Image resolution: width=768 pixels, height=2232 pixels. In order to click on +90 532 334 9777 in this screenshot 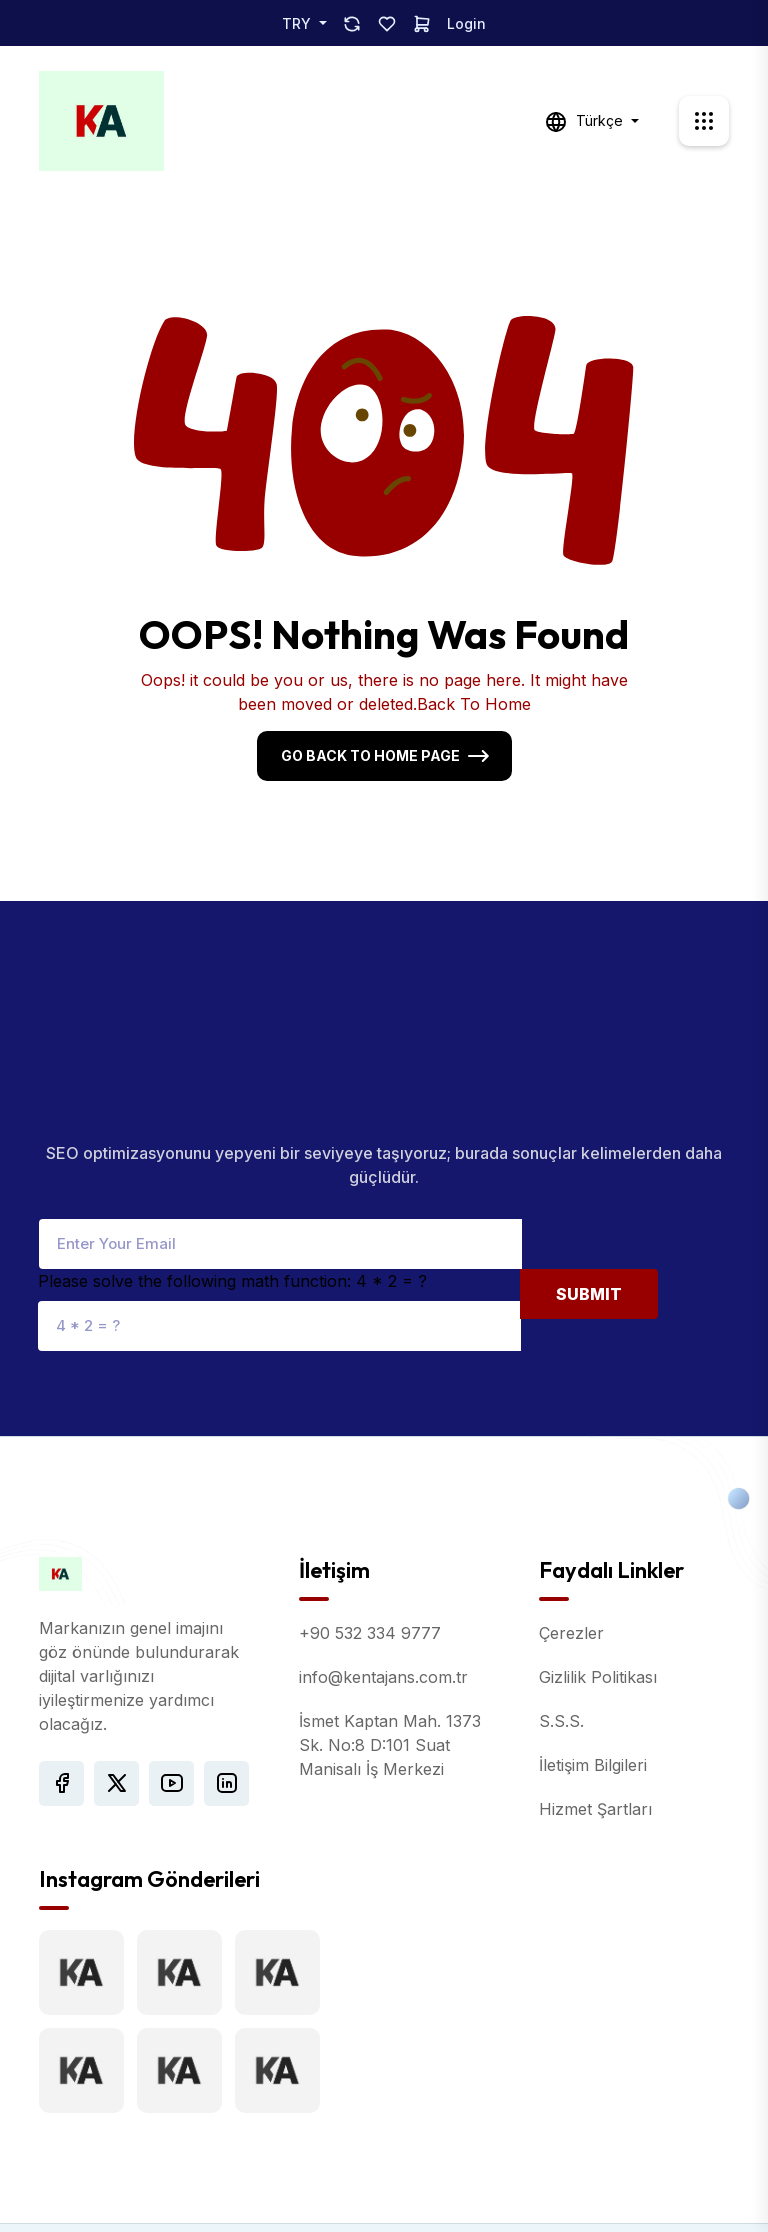, I will do `click(370, 1547)`.